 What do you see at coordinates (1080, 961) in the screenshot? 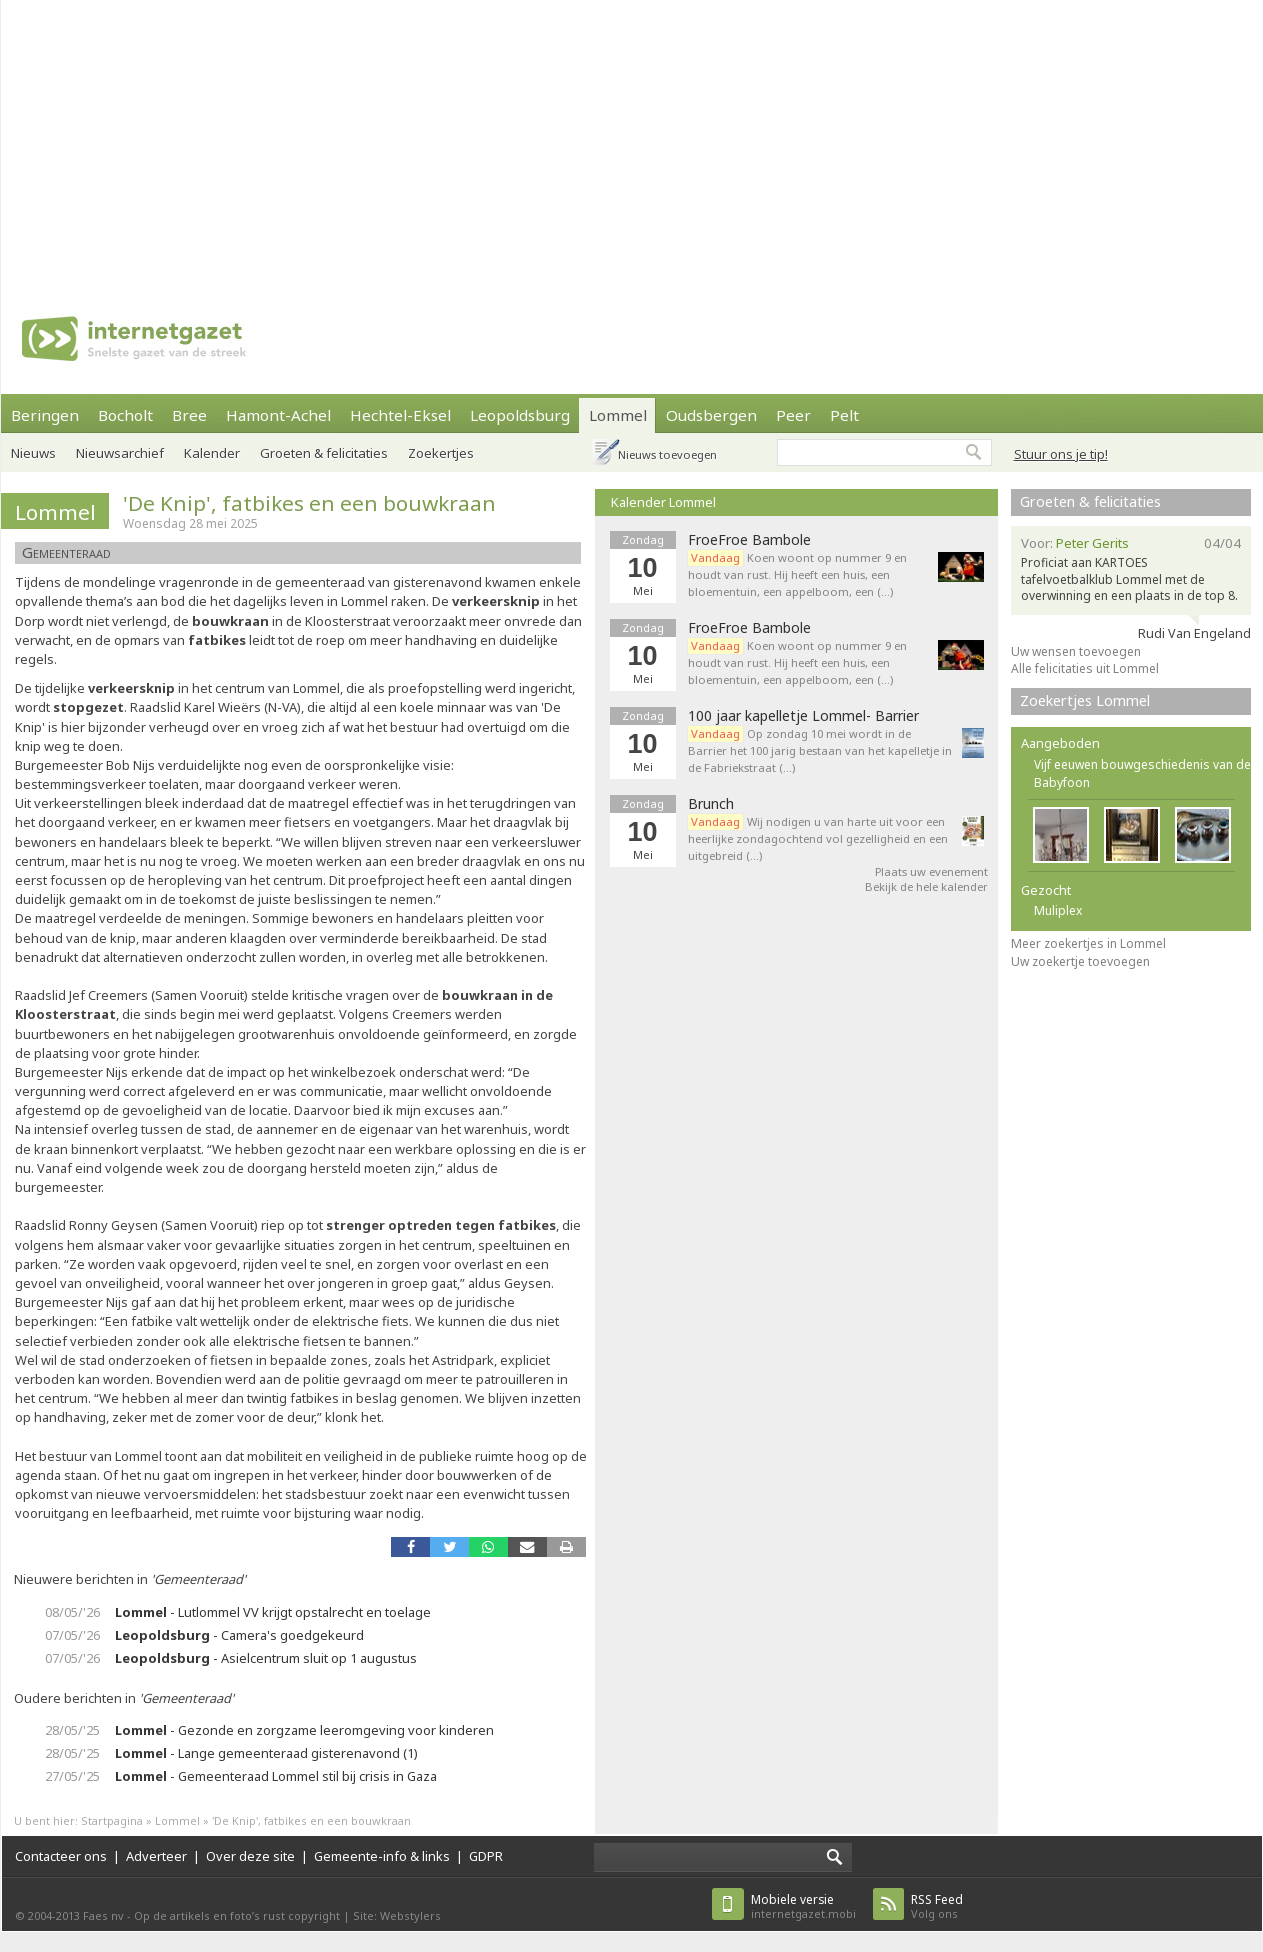
I see `Uw zoekertje toevoegen` at bounding box center [1080, 961].